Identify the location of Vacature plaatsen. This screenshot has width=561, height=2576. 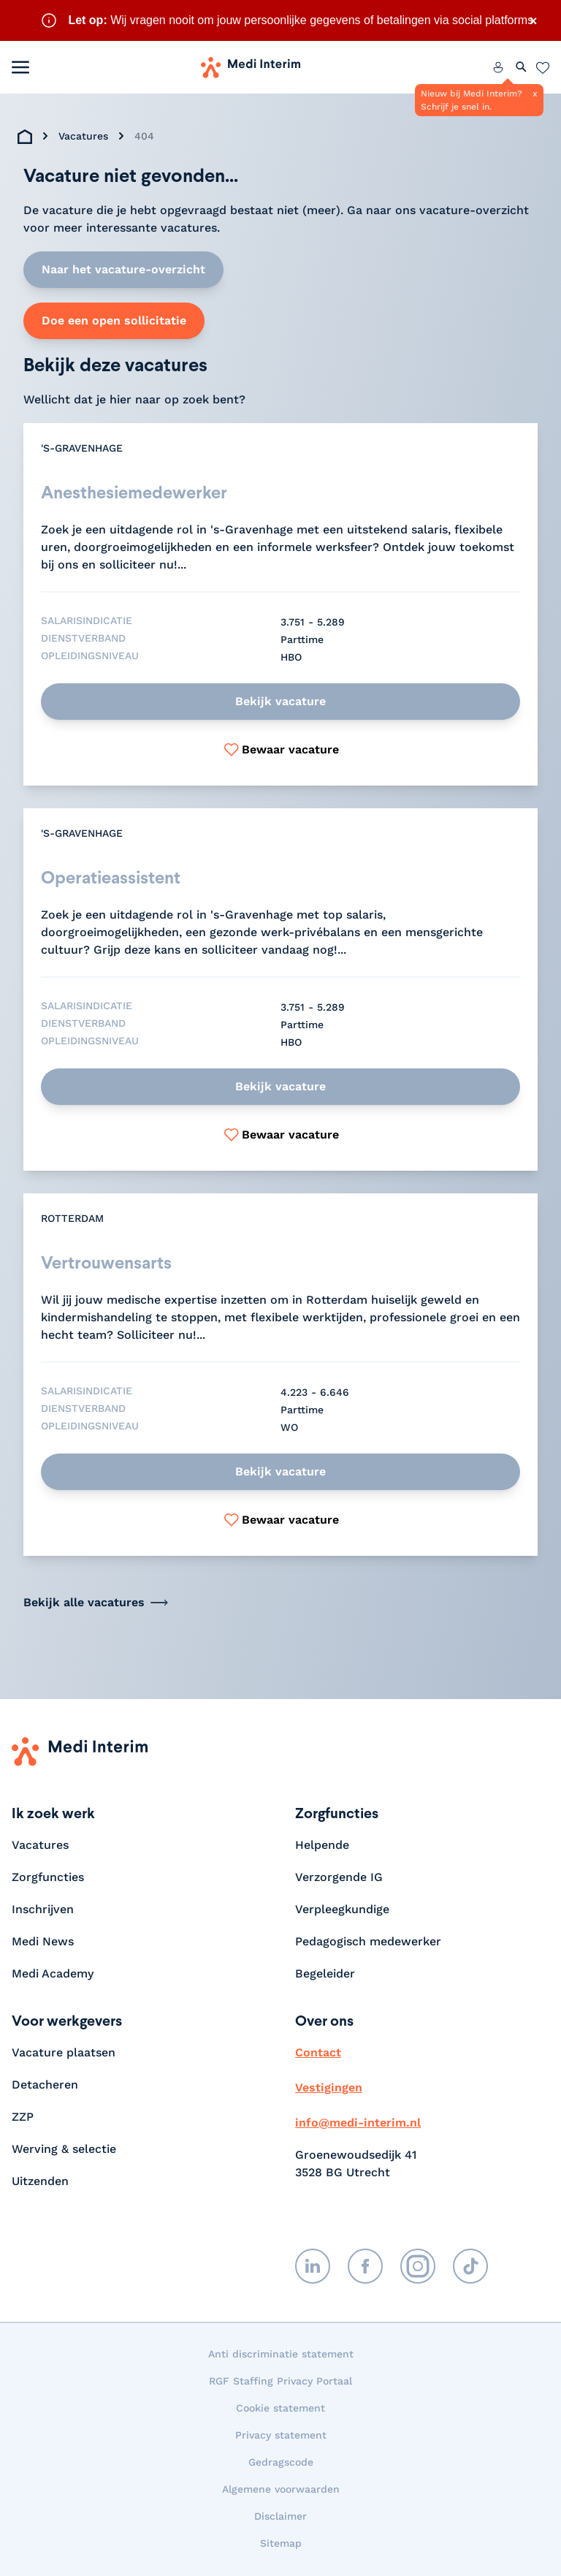
(63, 2054).